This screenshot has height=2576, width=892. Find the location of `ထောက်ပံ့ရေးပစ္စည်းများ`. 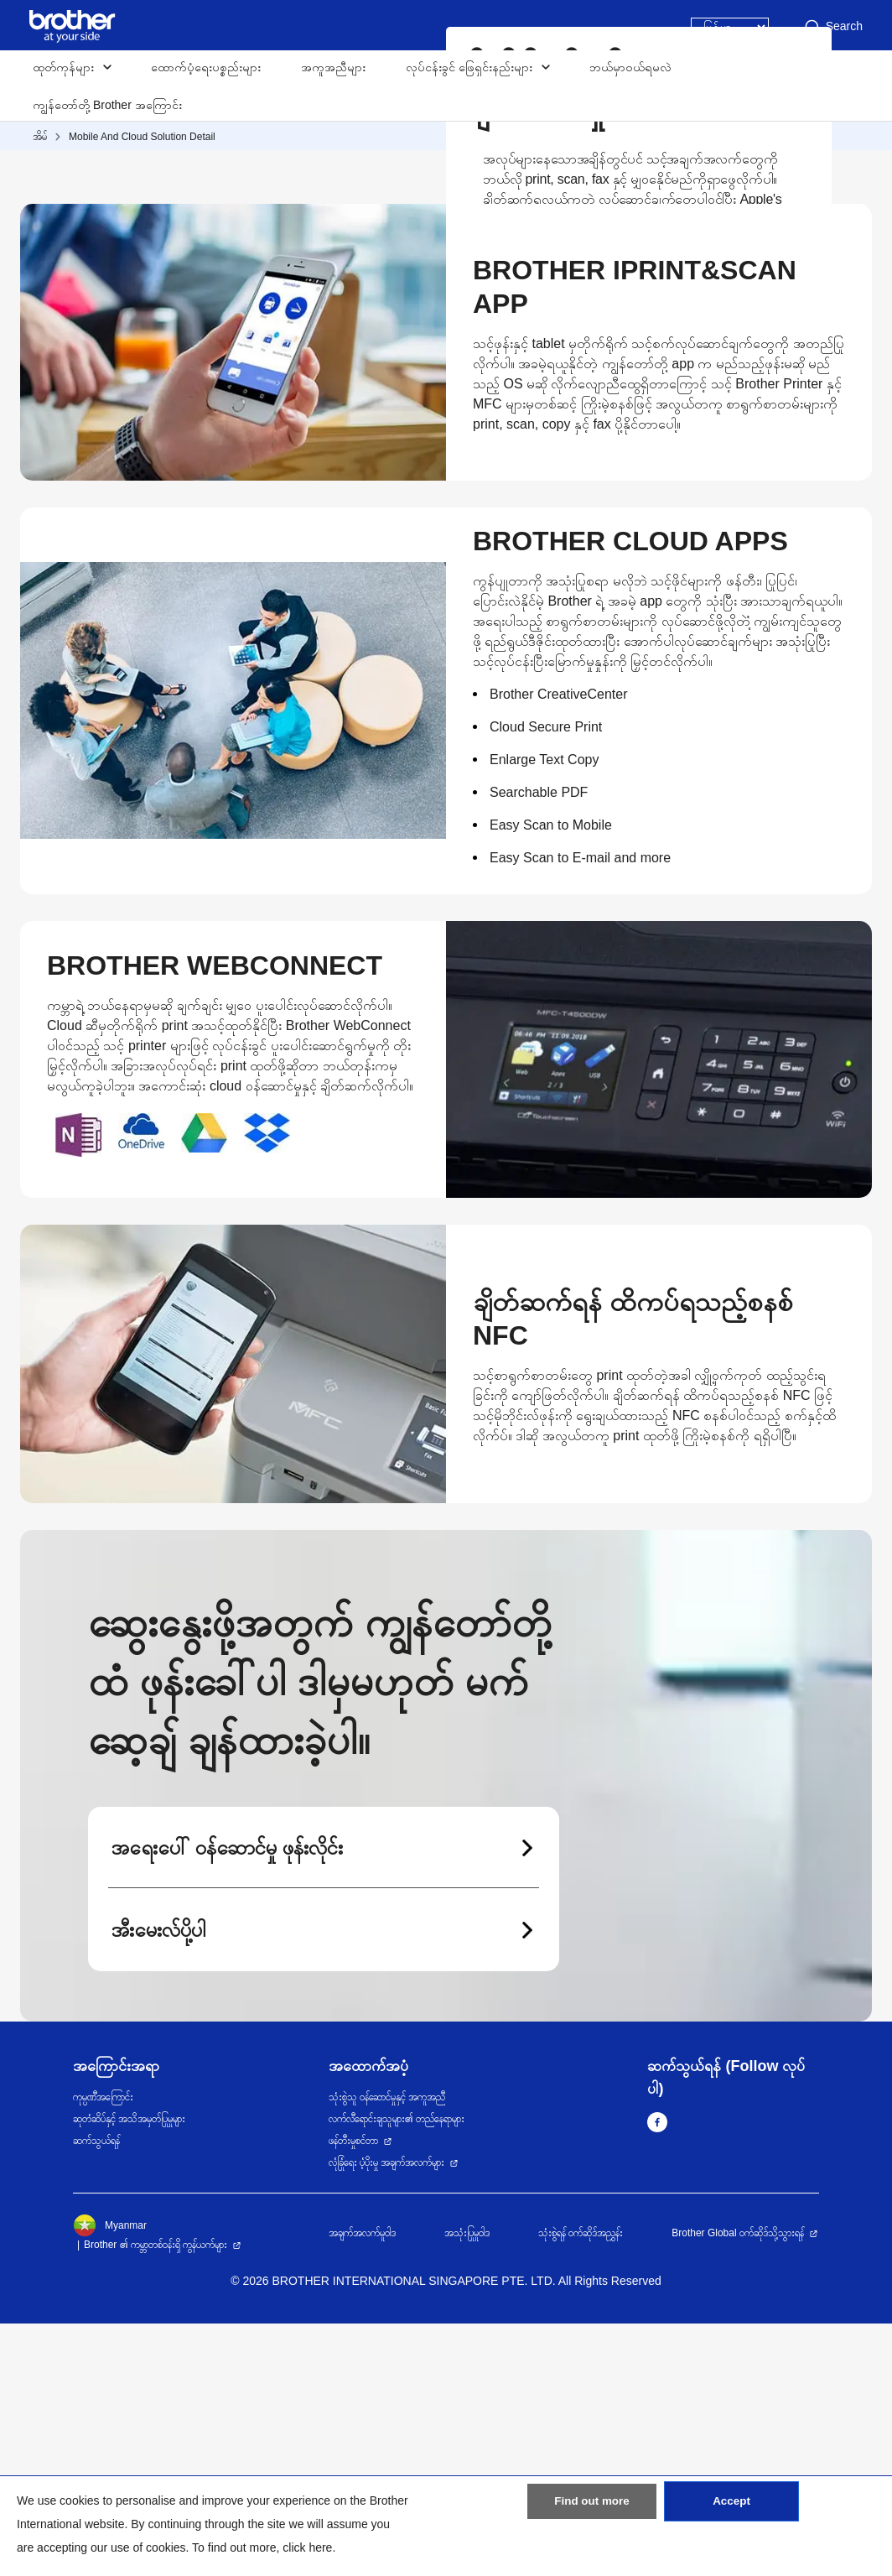

ထောက်ပံ့ရေးပစ္စည်းများ is located at coordinates (206, 67).